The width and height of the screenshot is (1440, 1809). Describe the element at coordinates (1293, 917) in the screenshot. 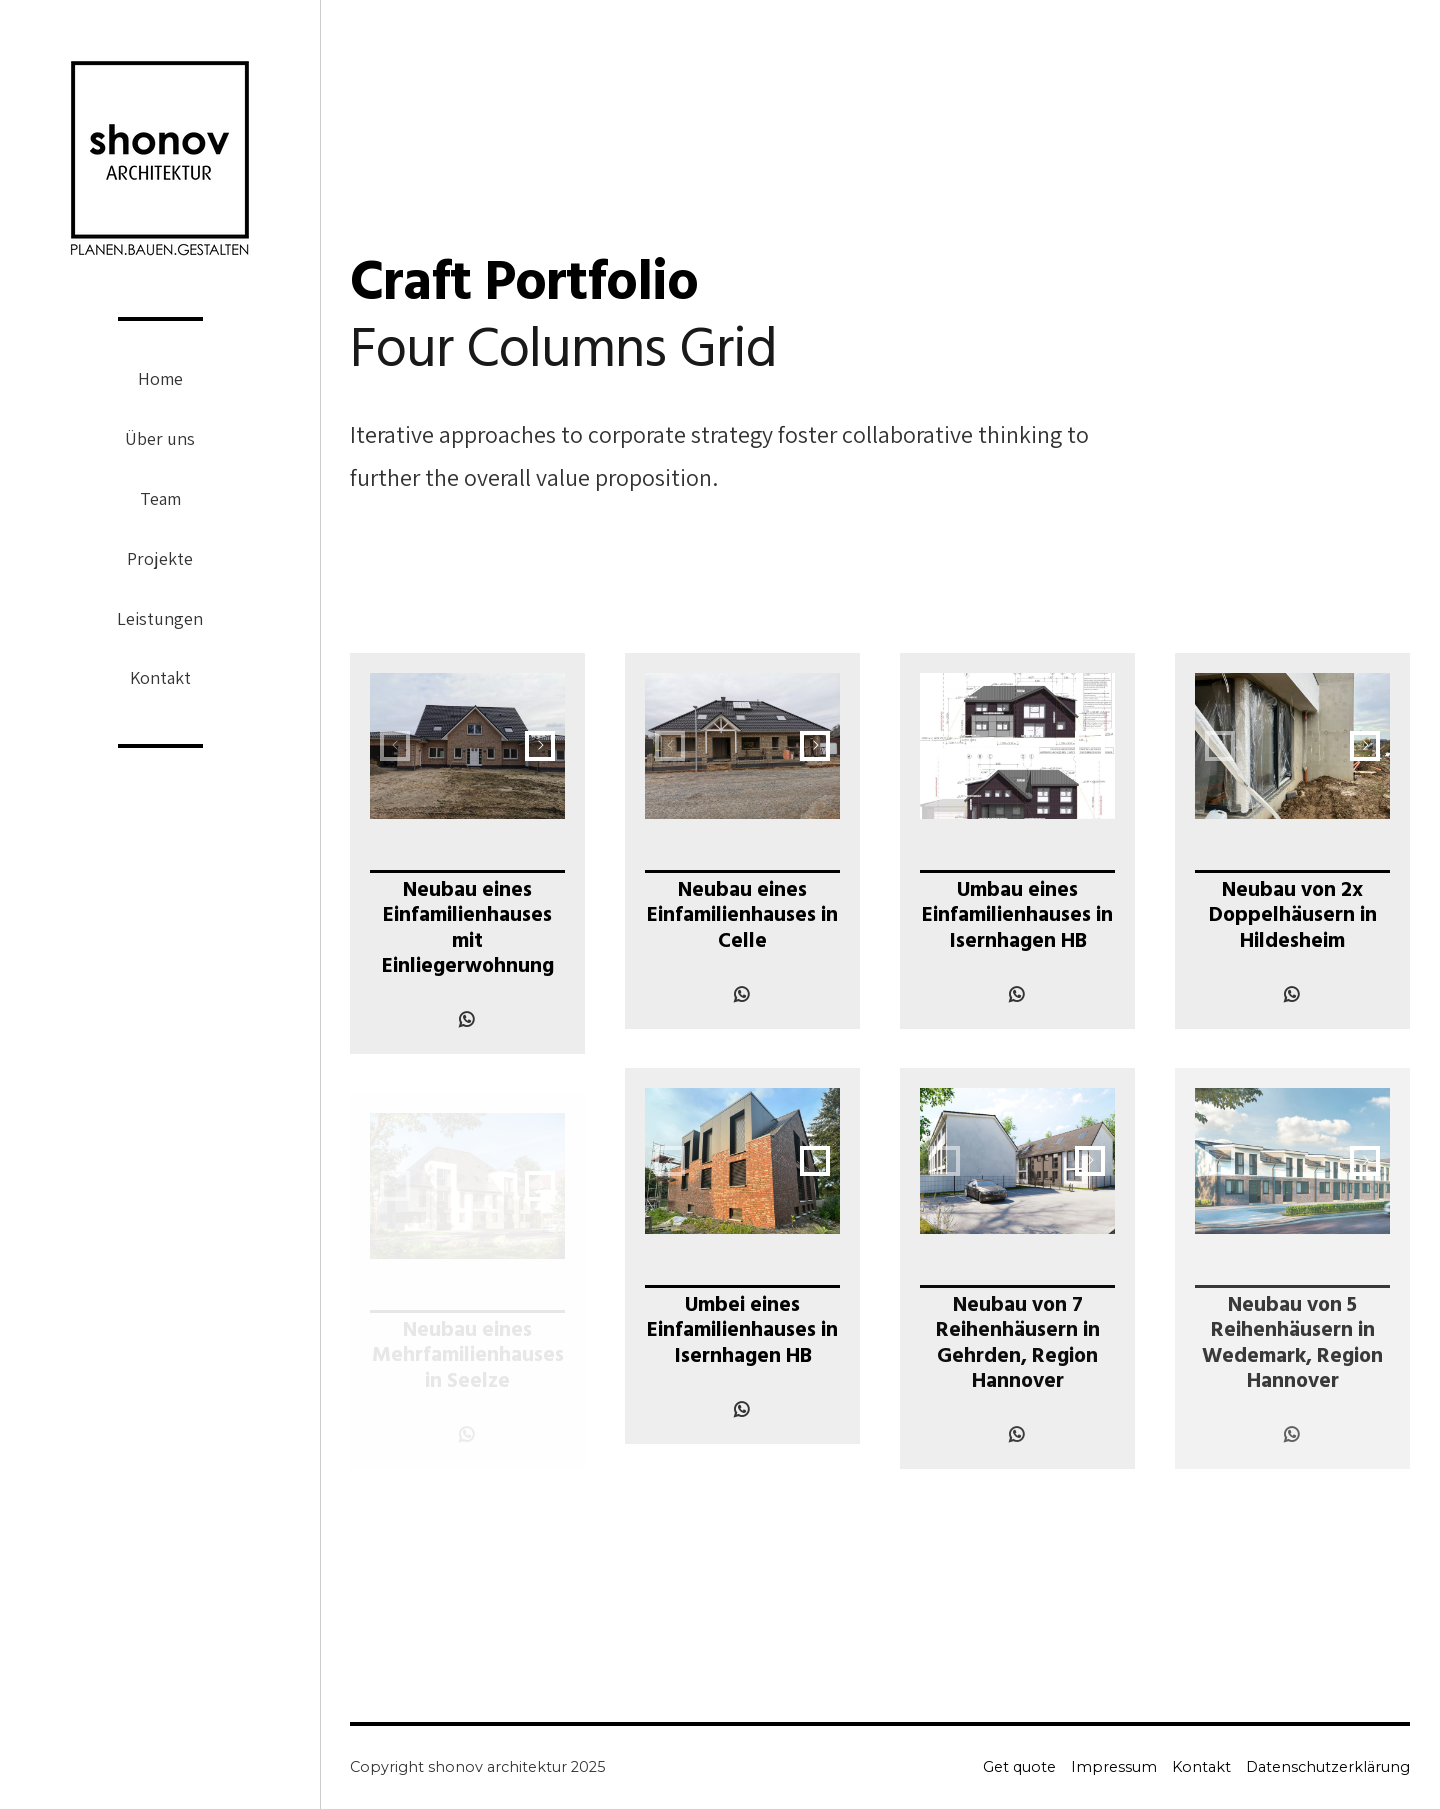

I see `Neubau von 2x Doppelhäusern in Hildesheim` at that location.